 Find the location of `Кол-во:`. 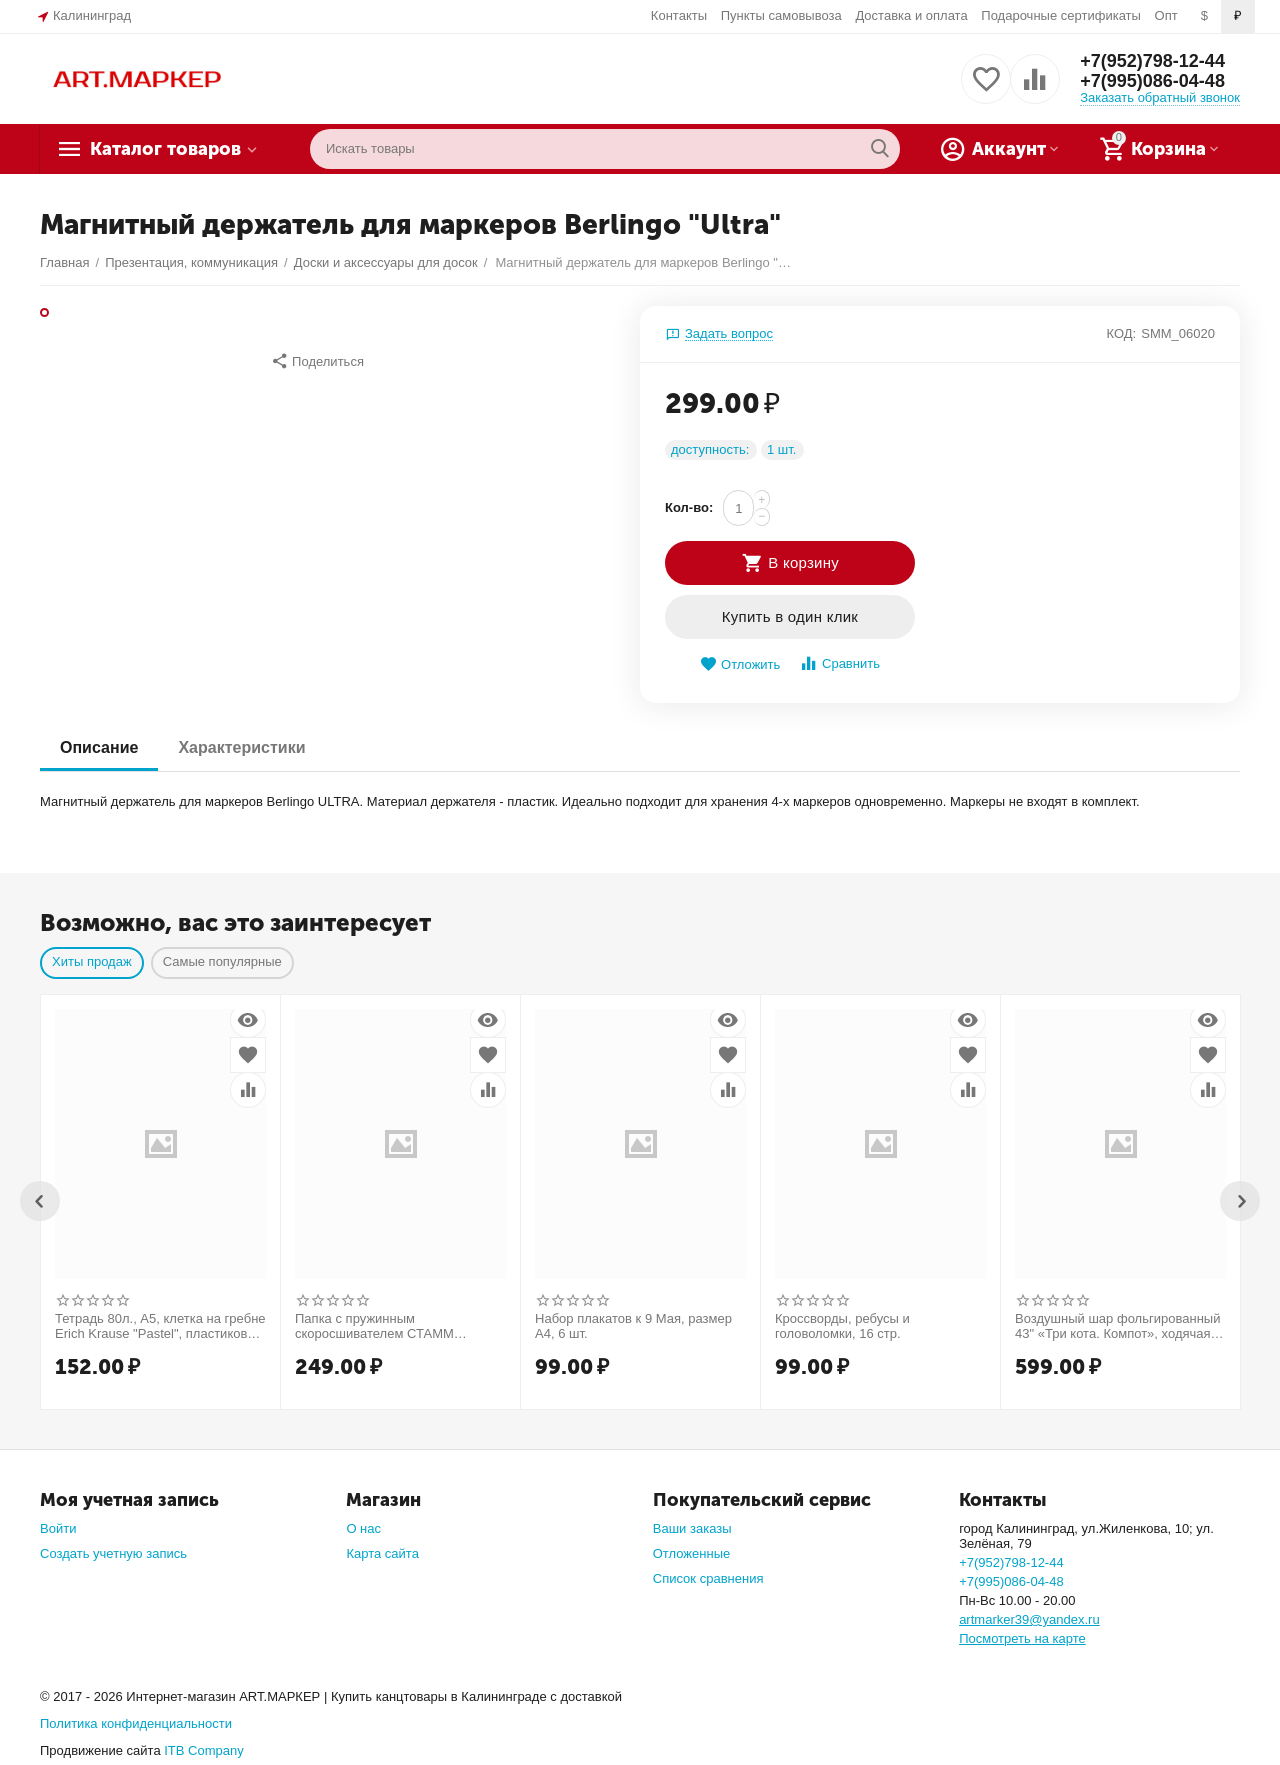

Кол-во: is located at coordinates (689, 507).